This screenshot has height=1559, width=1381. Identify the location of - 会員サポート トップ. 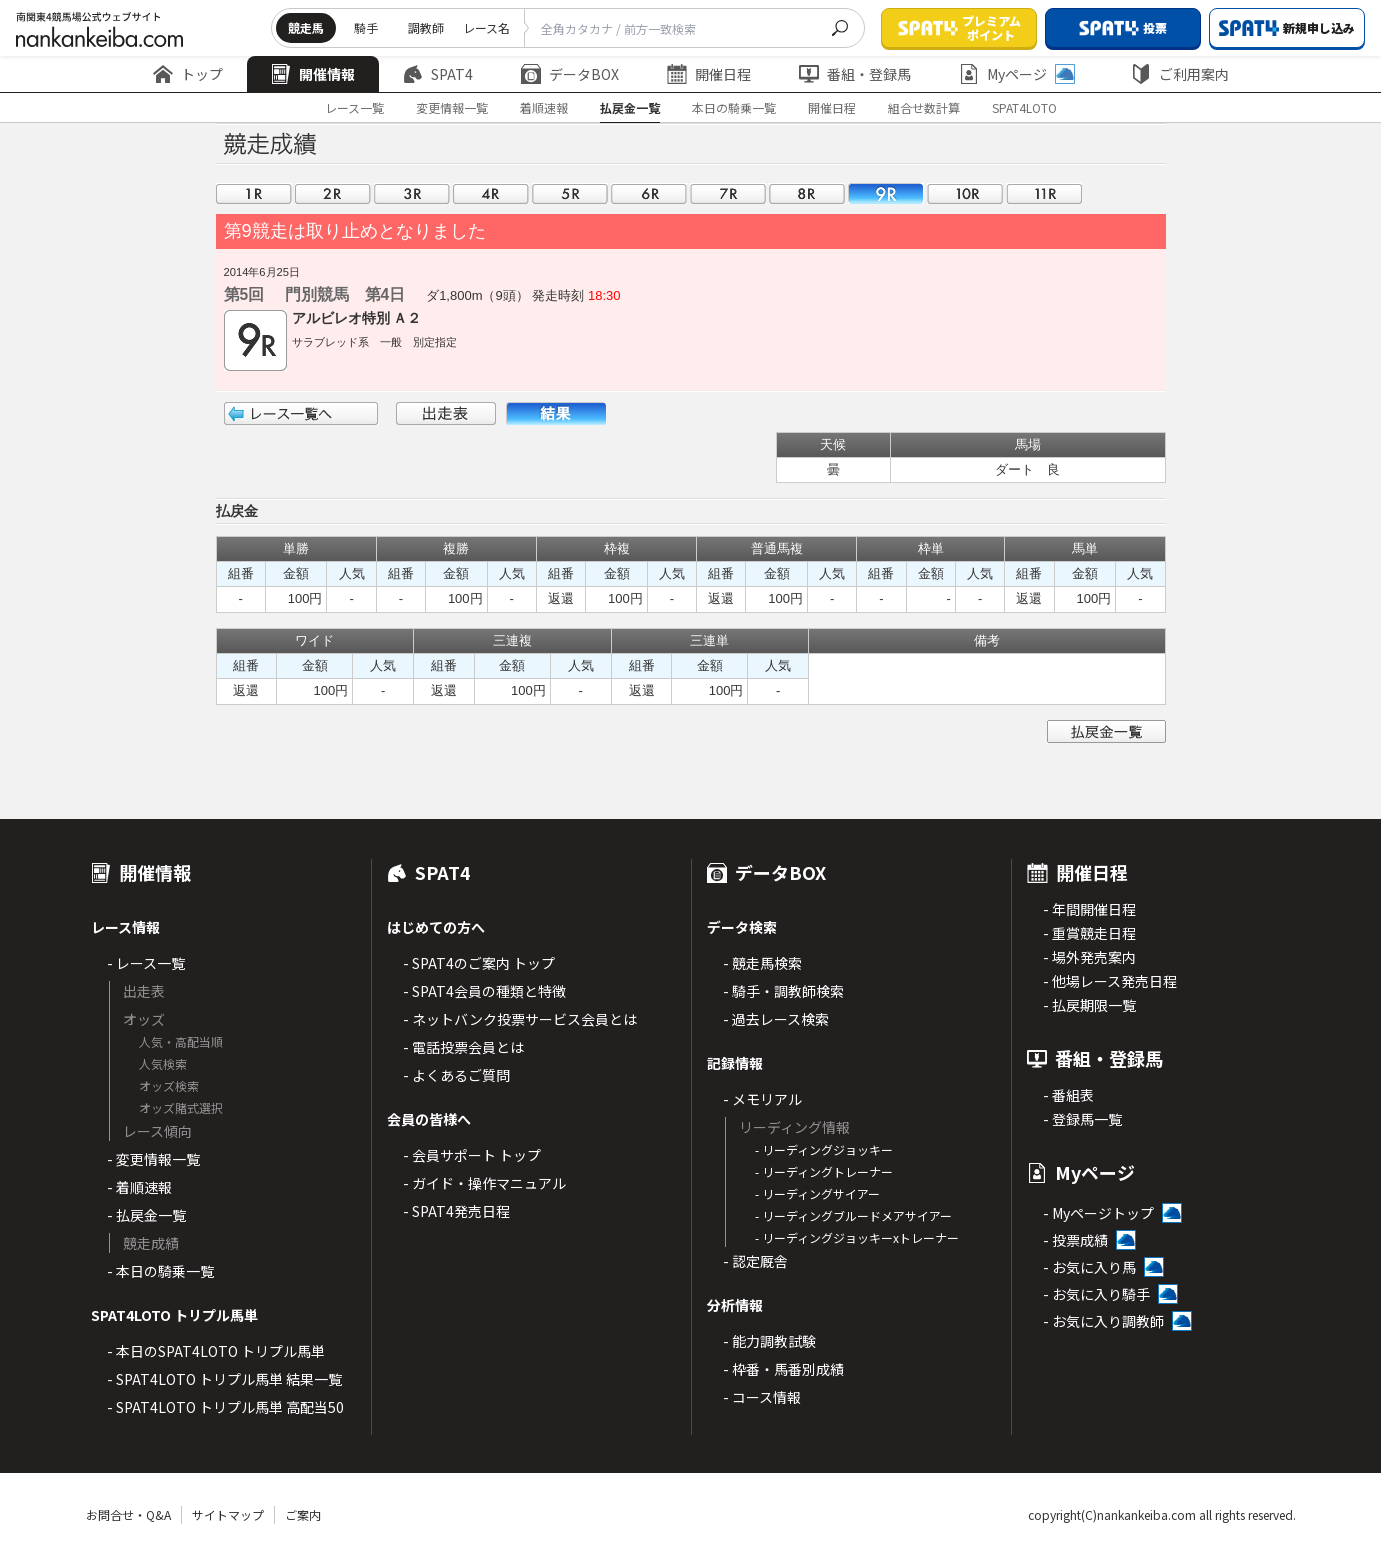
(472, 1155).